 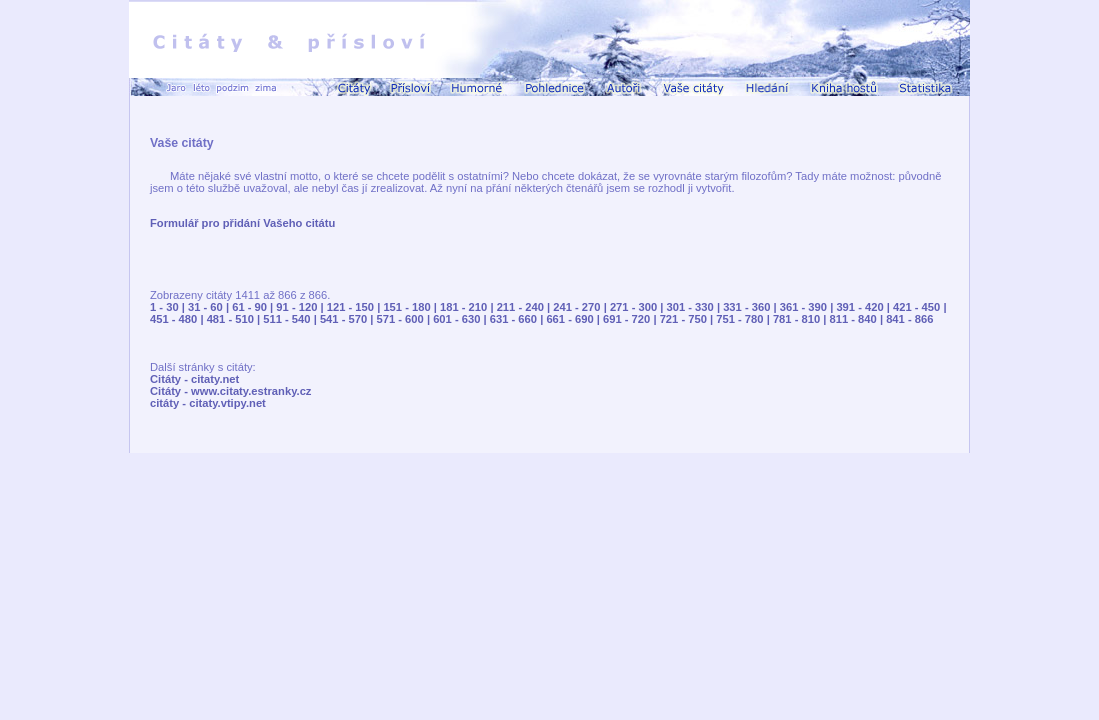 I want to click on 361 - 390 |, so click(x=808, y=307).